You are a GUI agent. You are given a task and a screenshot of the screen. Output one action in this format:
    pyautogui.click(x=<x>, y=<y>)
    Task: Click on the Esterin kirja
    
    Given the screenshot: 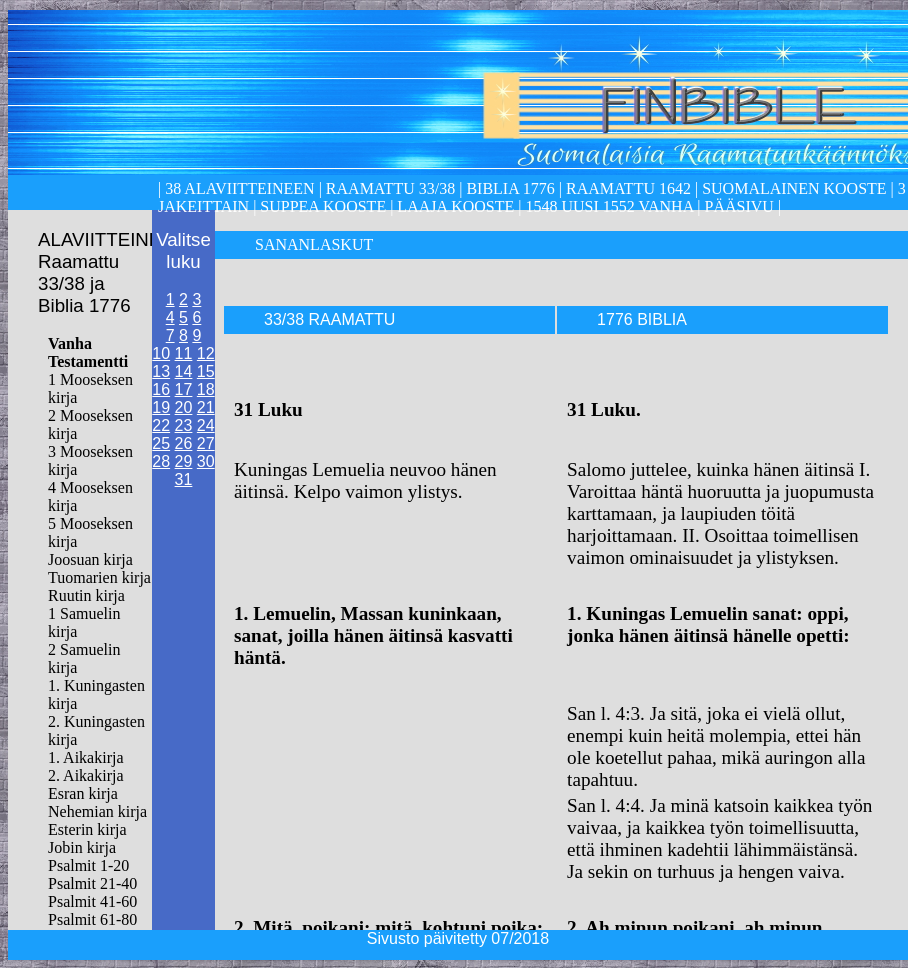 What is the action you would take?
    pyautogui.click(x=87, y=829)
    